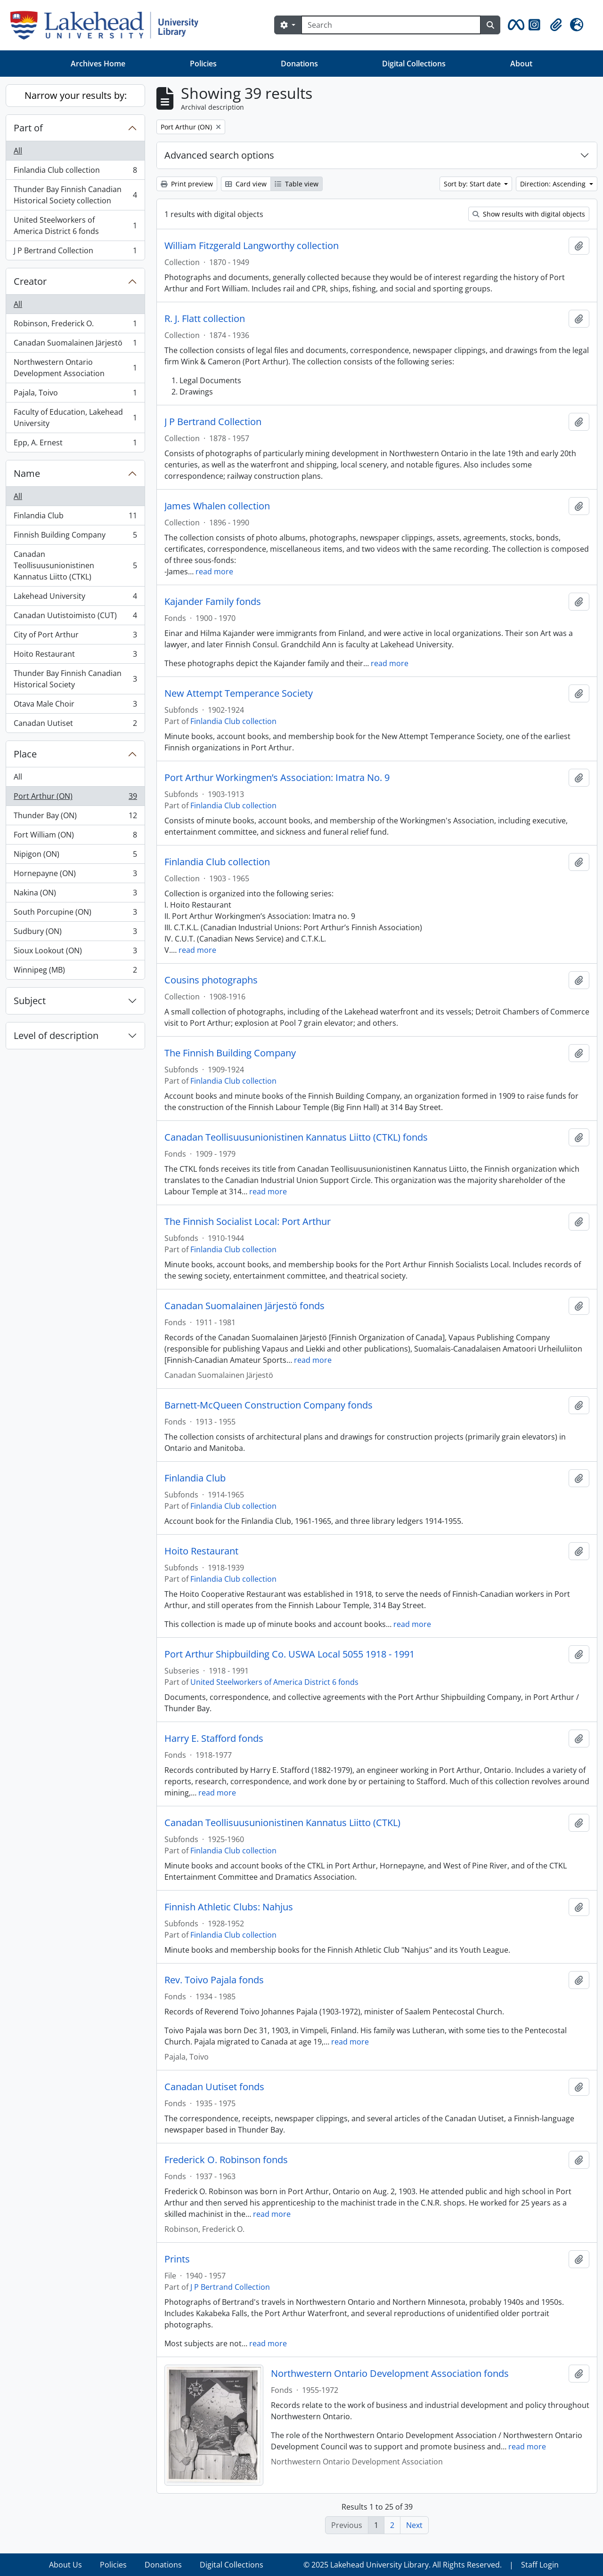 The height and width of the screenshot is (2576, 603). What do you see at coordinates (414, 63) in the screenshot?
I see `Digital Collections` at bounding box center [414, 63].